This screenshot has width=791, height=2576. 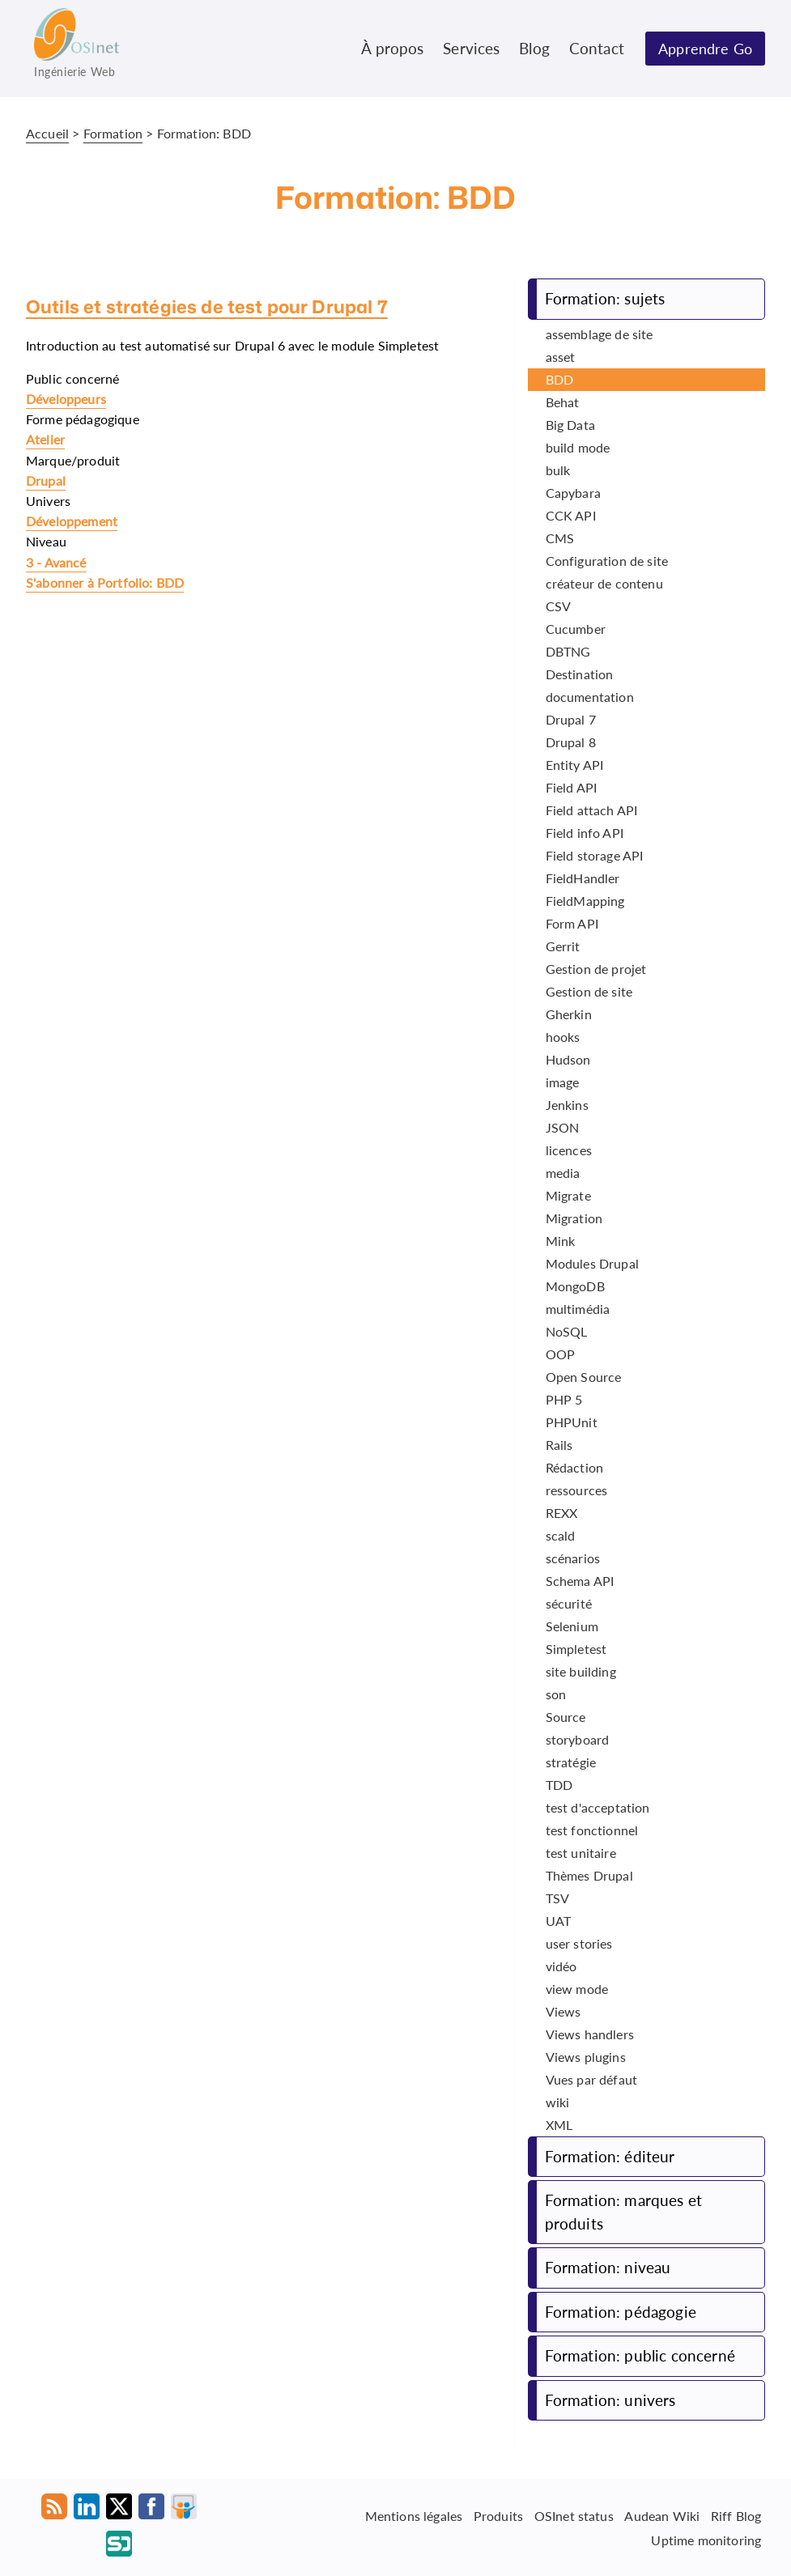 What do you see at coordinates (558, 2102) in the screenshot?
I see `wiki` at bounding box center [558, 2102].